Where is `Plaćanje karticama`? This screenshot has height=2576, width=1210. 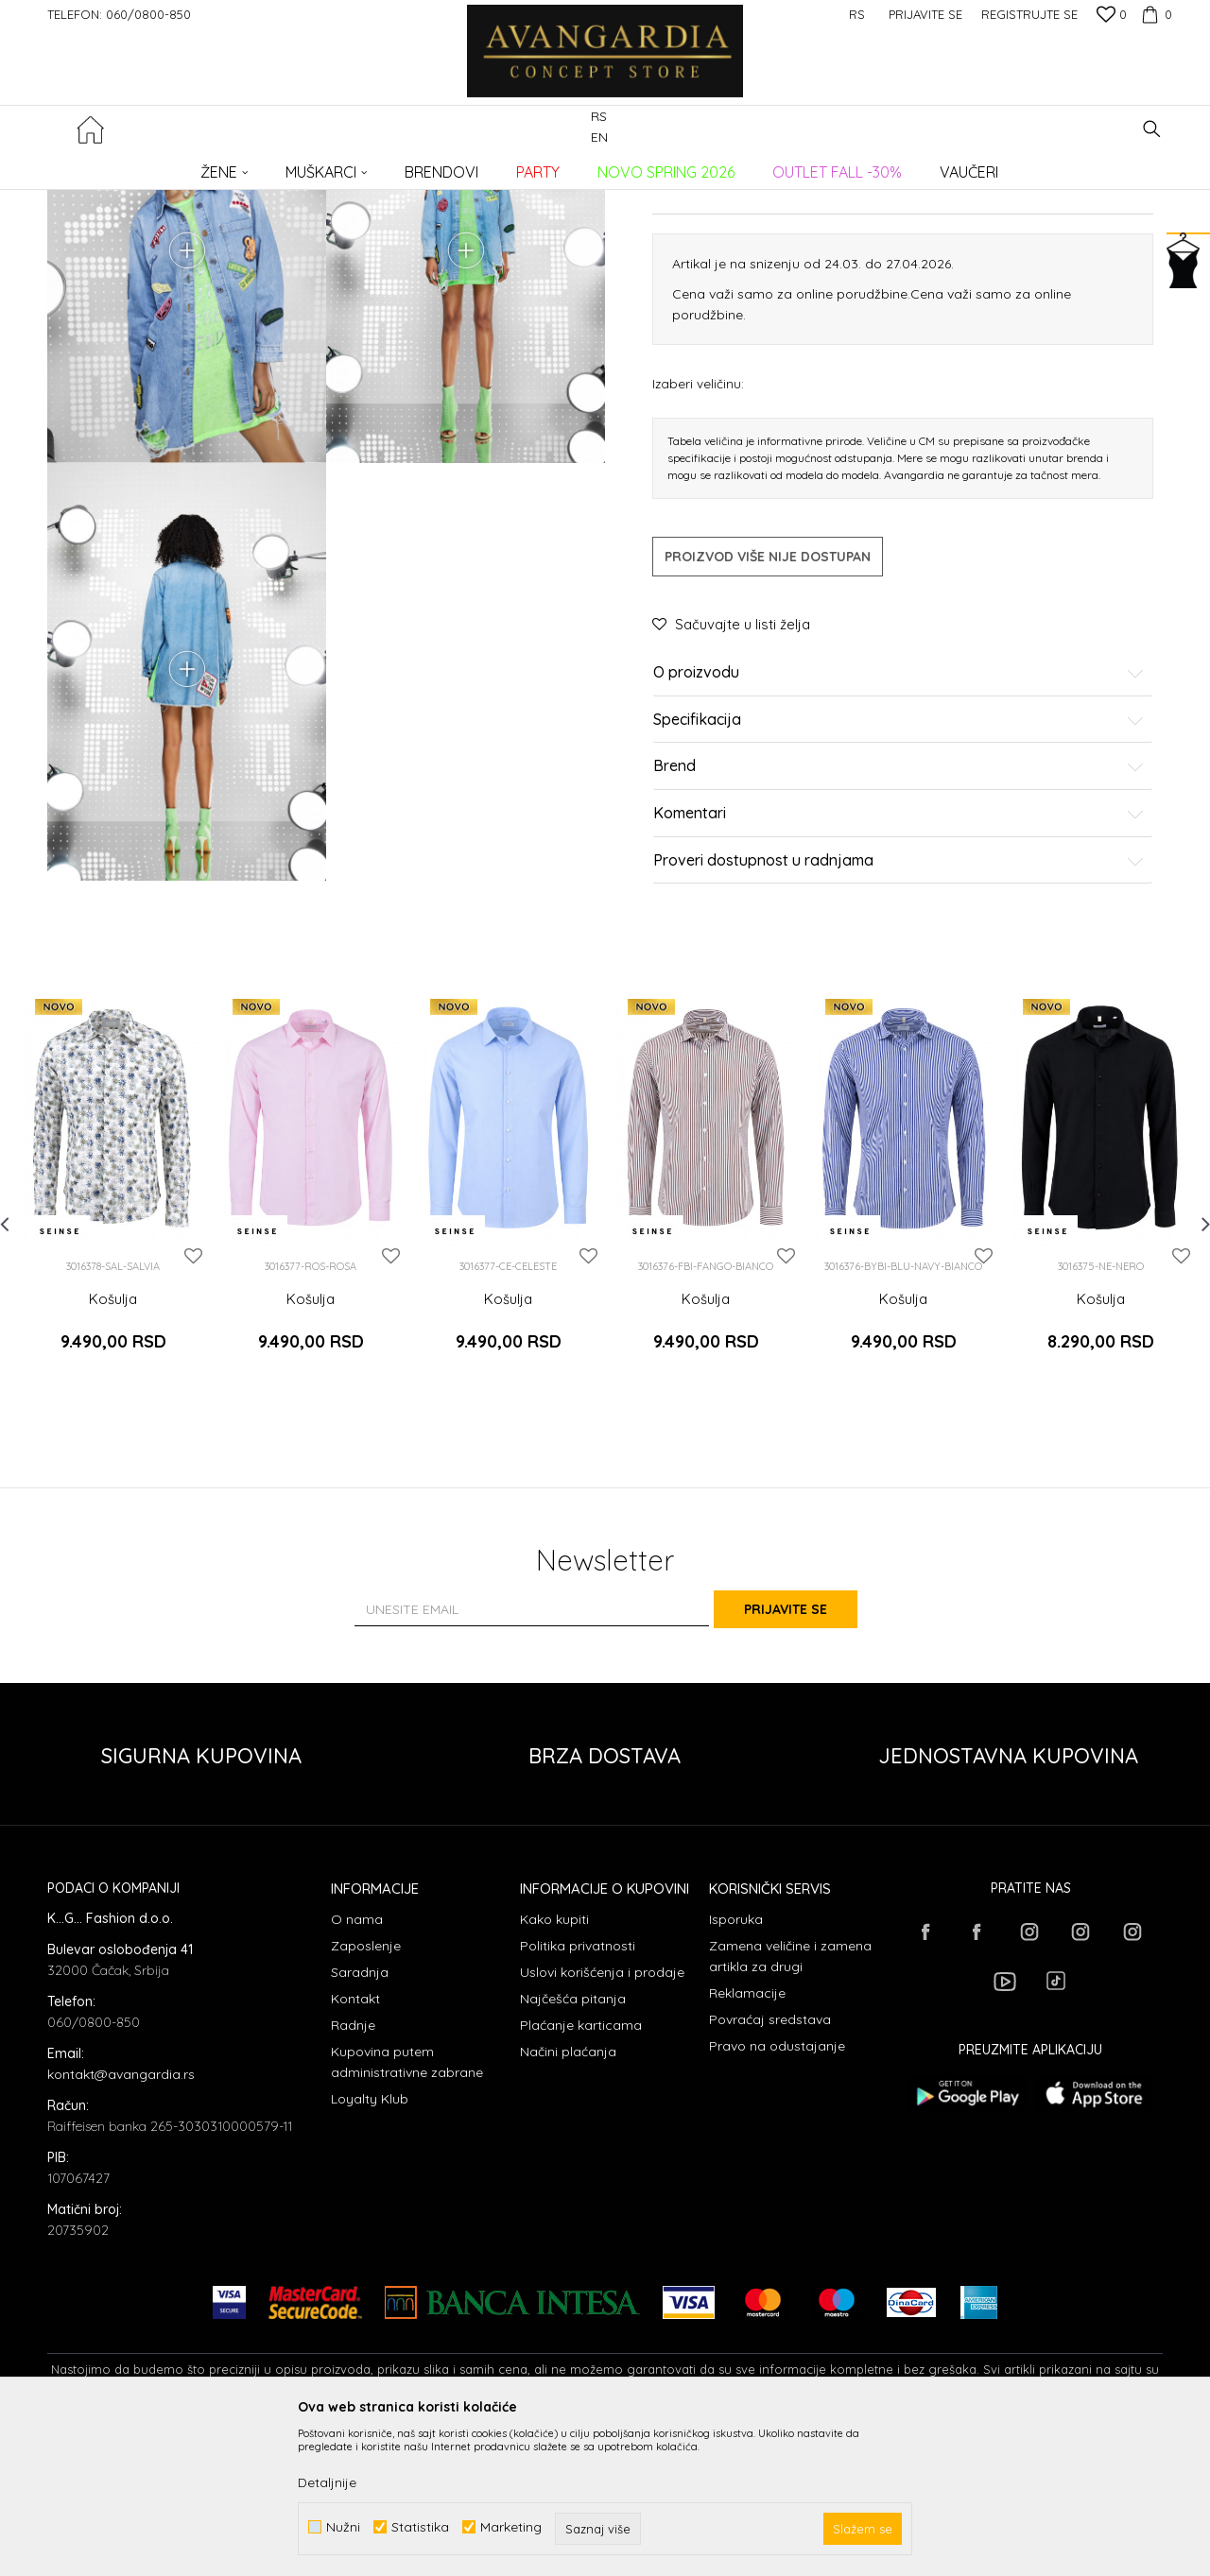
Plaćanje karticama is located at coordinates (581, 2172).